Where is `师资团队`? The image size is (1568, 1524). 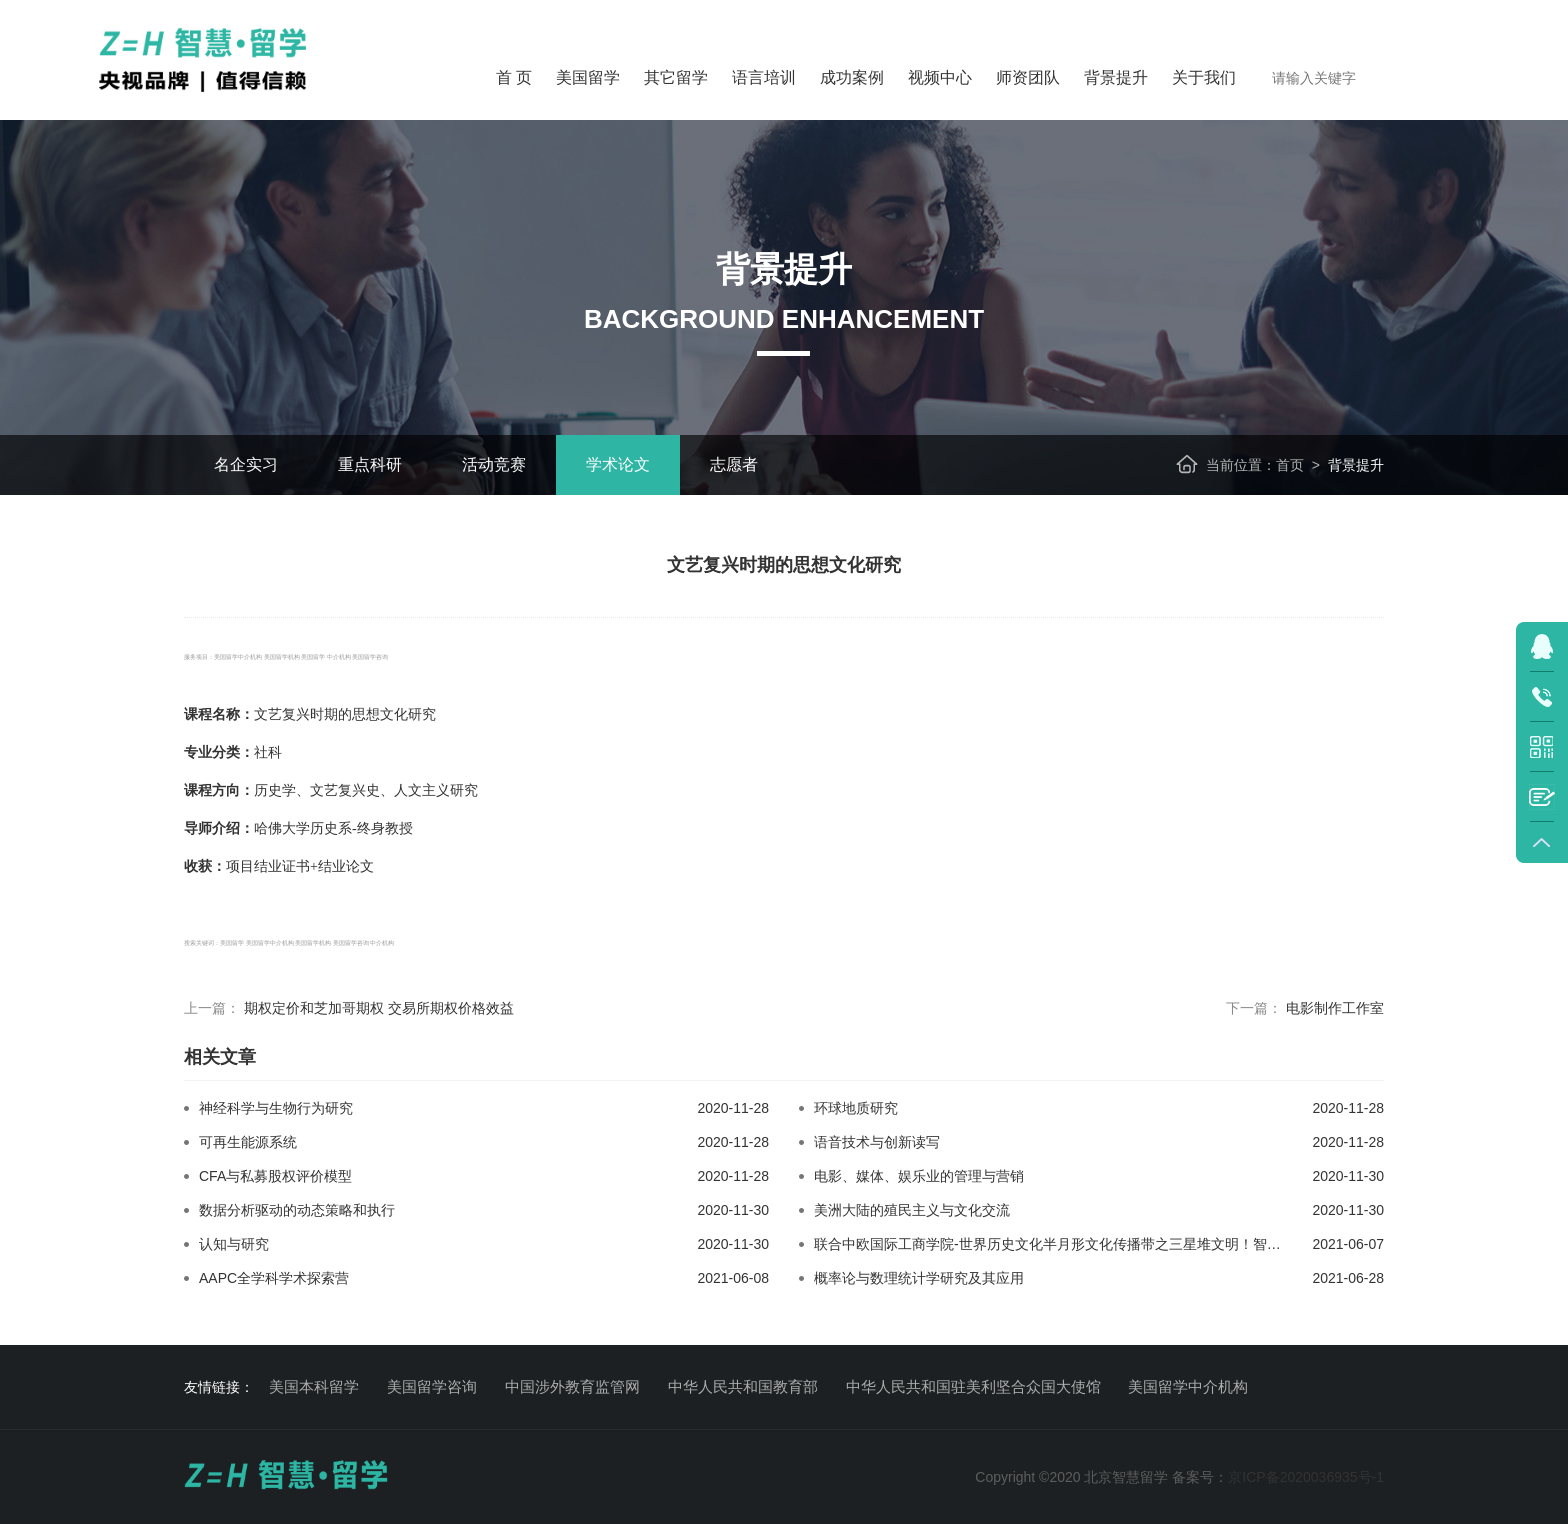 师资团队 is located at coordinates (1028, 77).